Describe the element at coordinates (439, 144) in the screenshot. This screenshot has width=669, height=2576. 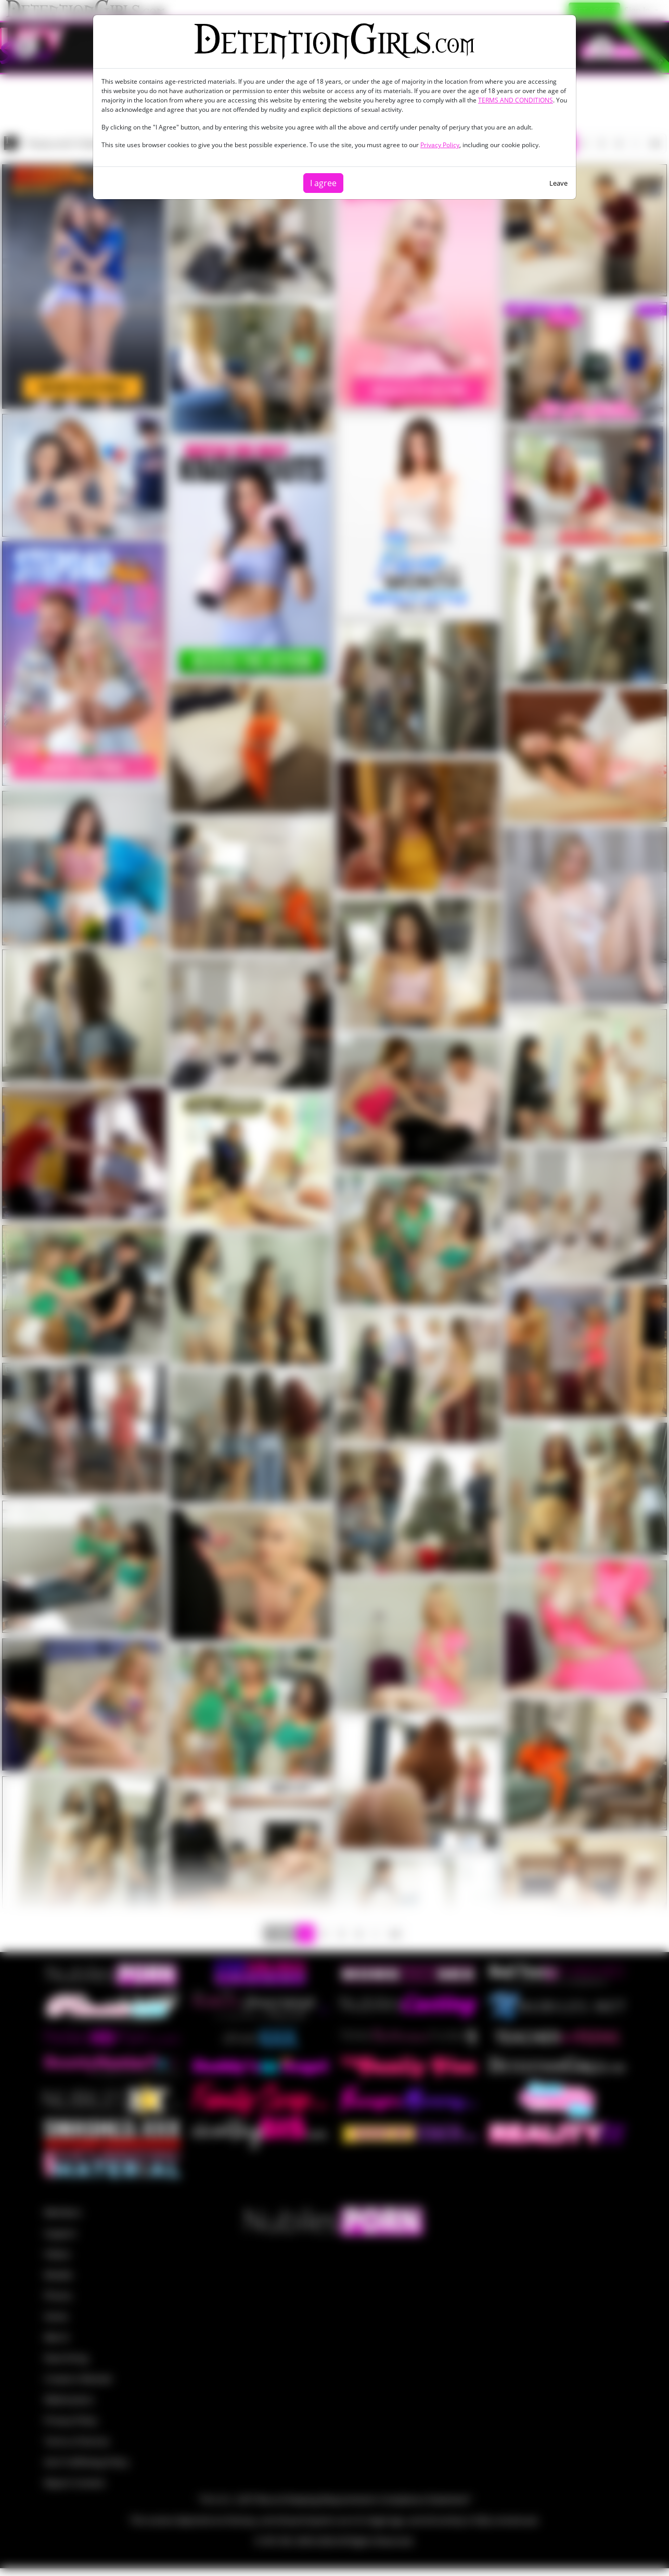
I see `Privacy Policy` at that location.